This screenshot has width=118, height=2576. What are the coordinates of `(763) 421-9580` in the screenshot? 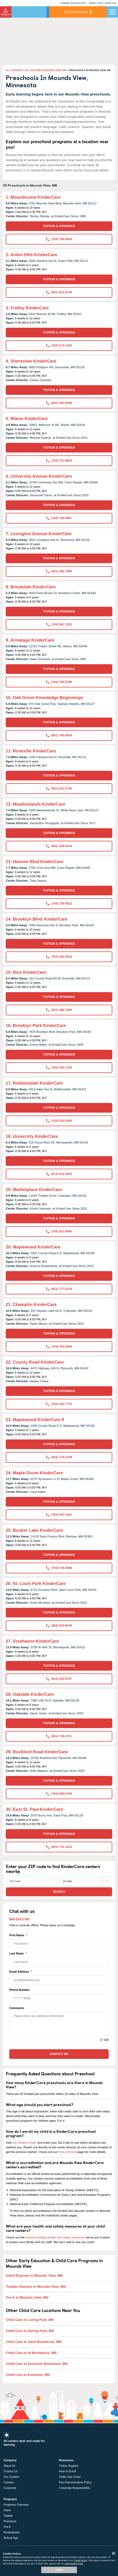 It's located at (59, 1231).